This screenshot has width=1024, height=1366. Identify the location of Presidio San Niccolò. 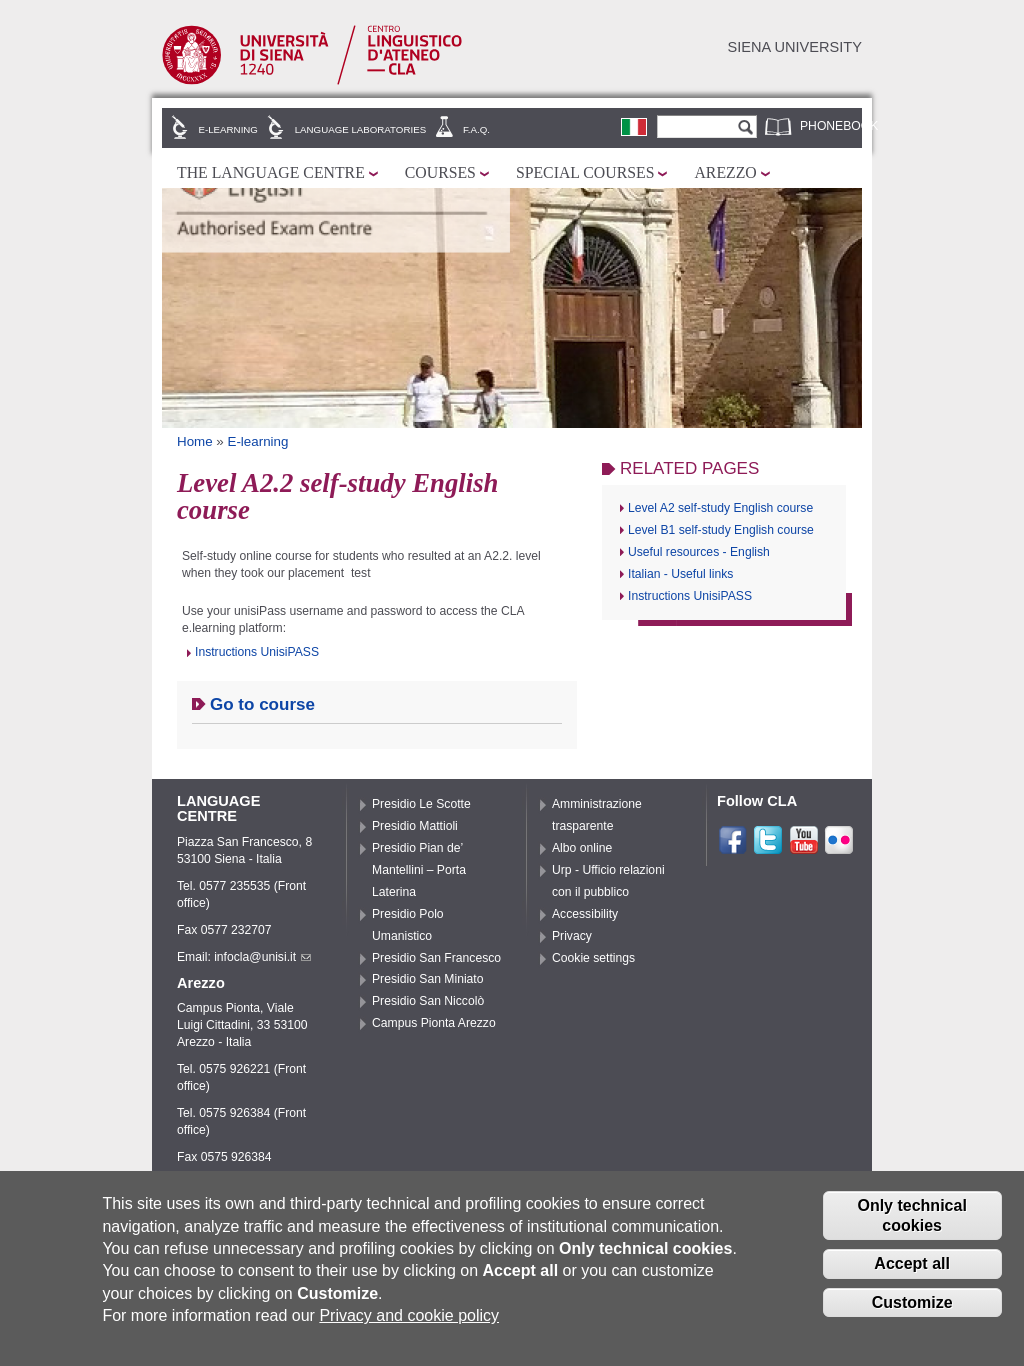
(428, 1001).